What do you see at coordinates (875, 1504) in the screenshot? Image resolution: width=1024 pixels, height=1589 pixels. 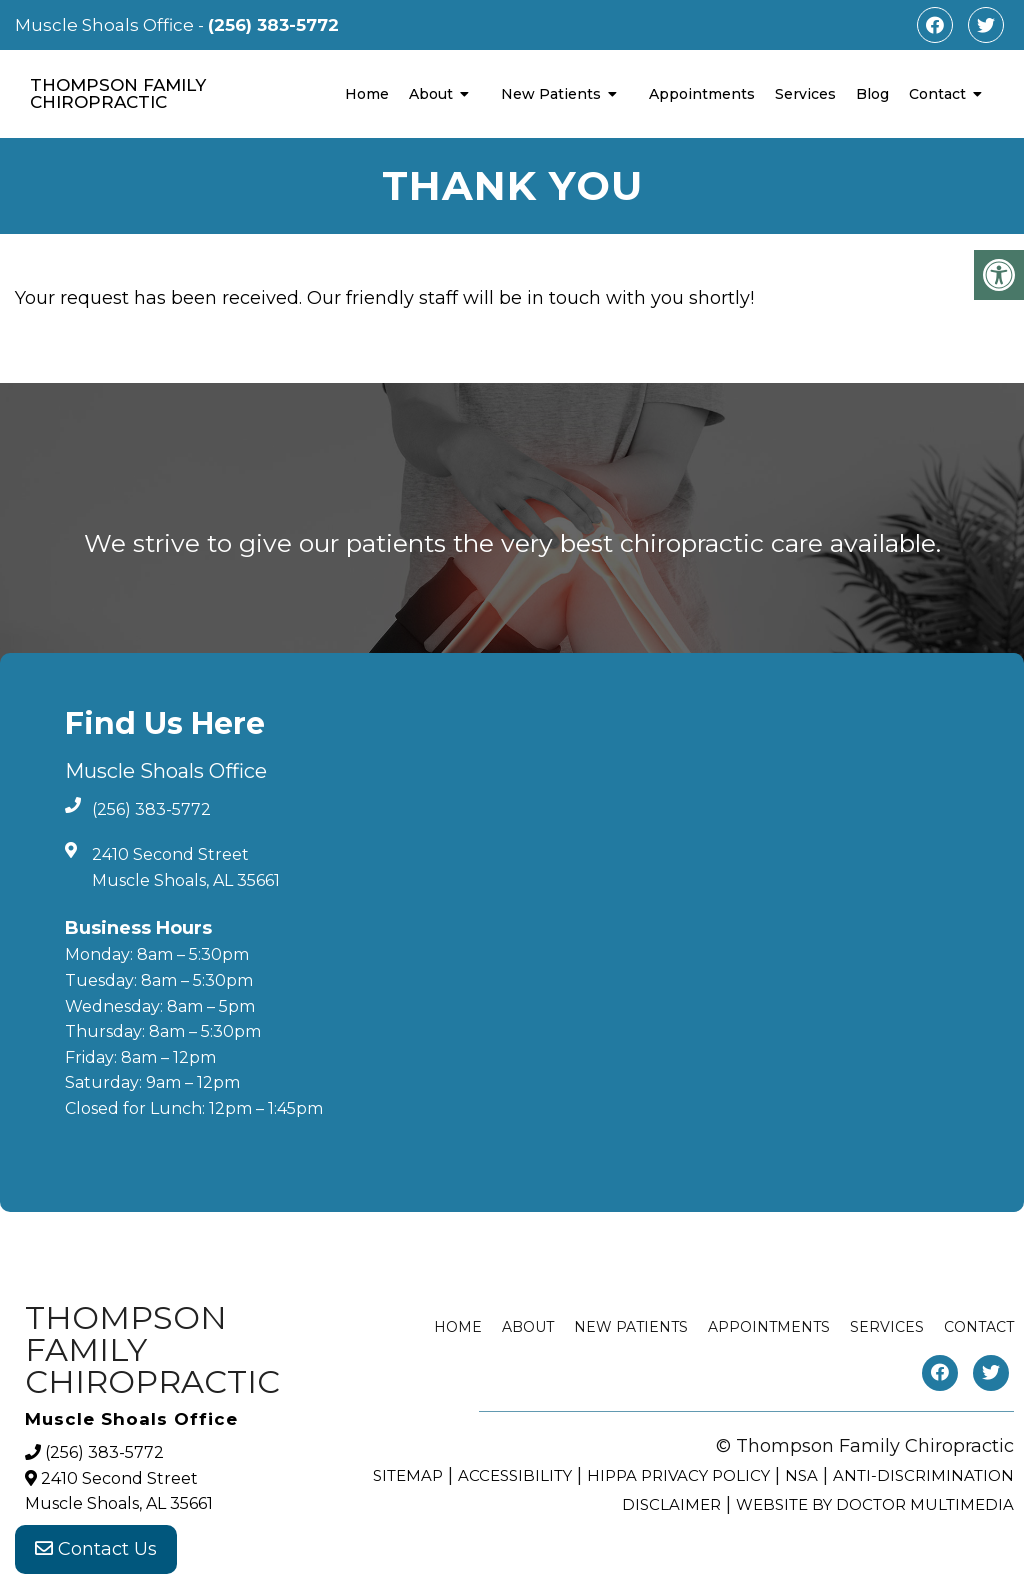 I see `Website by DOCTOR Multimedia` at bounding box center [875, 1504].